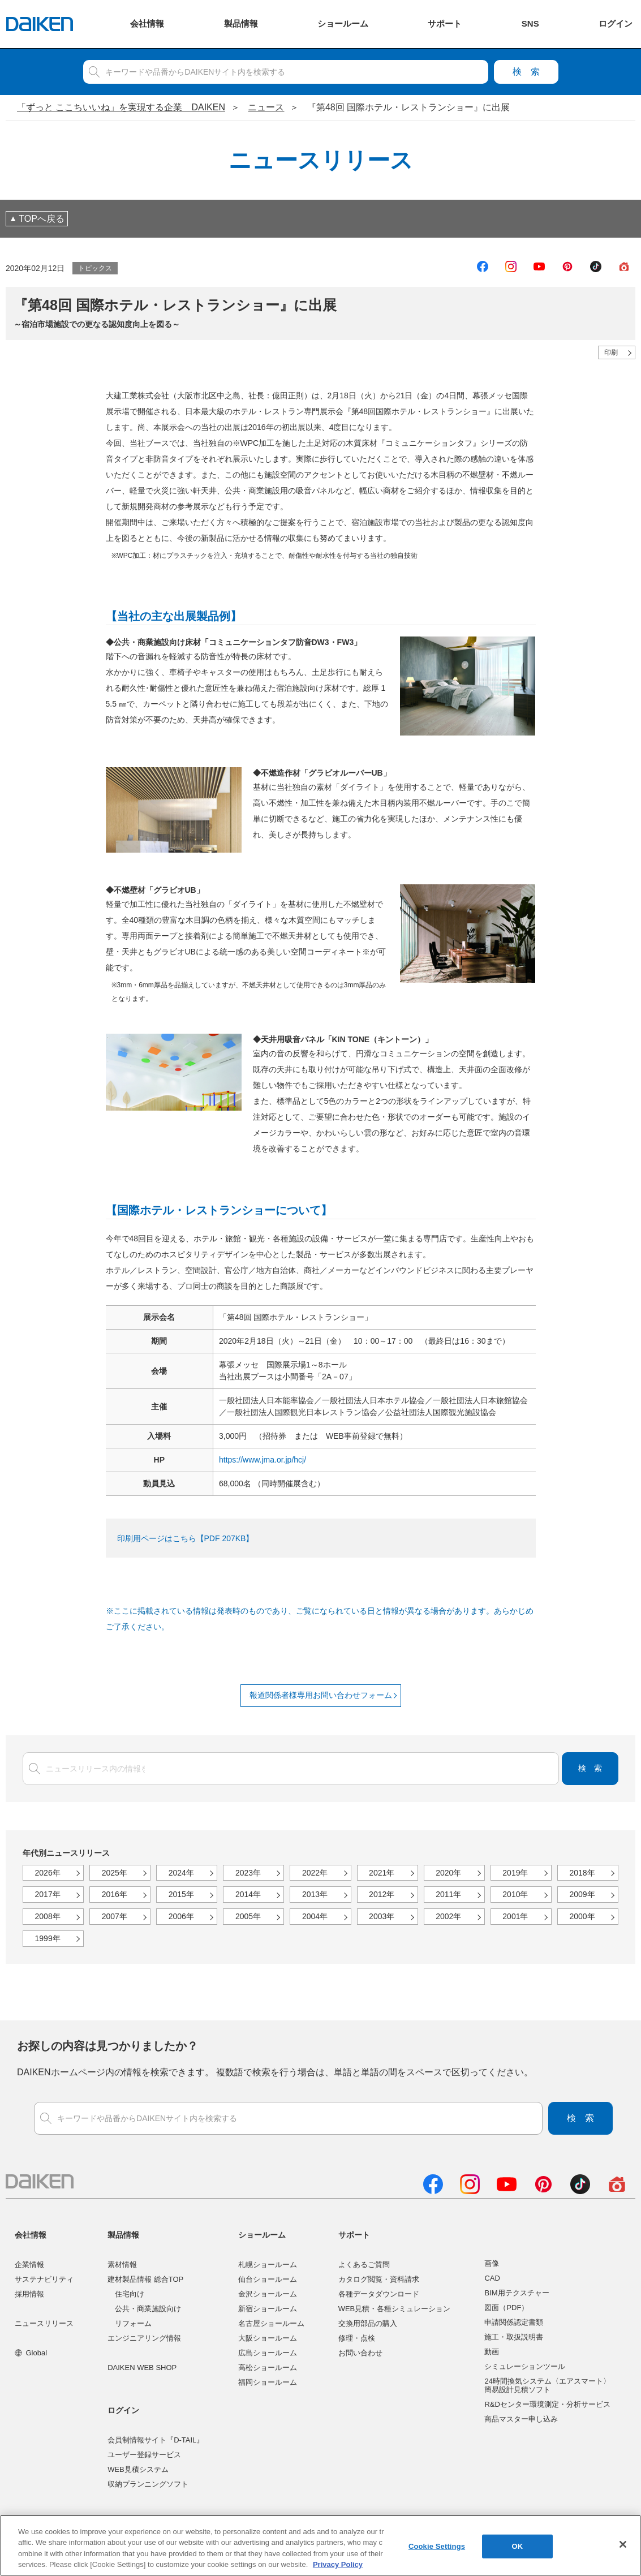 Image resolution: width=641 pixels, height=2576 pixels. What do you see at coordinates (320, 1695) in the screenshot?
I see `報道関係者様専用お問い合わせフォーム` at bounding box center [320, 1695].